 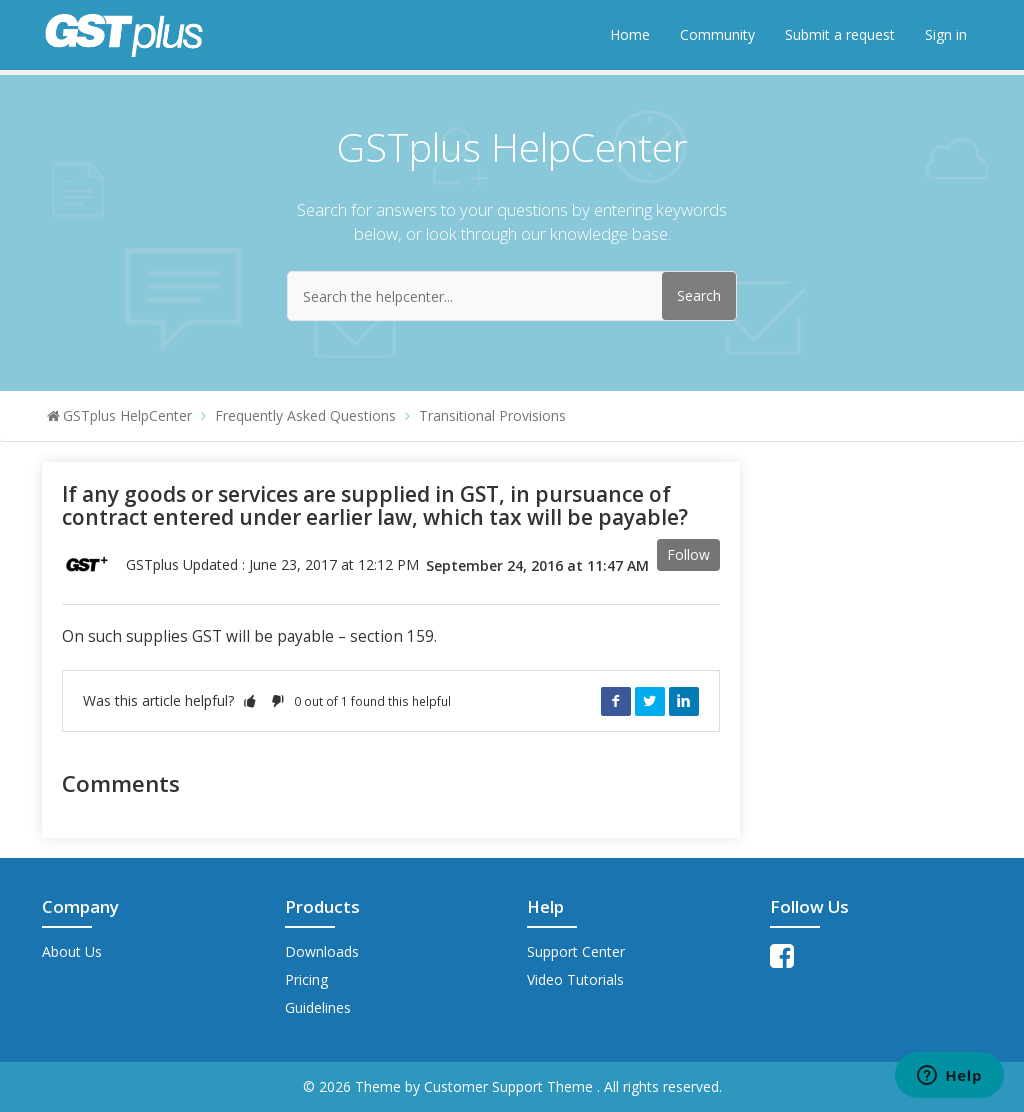 I want to click on Support Center, so click(x=576, y=951).